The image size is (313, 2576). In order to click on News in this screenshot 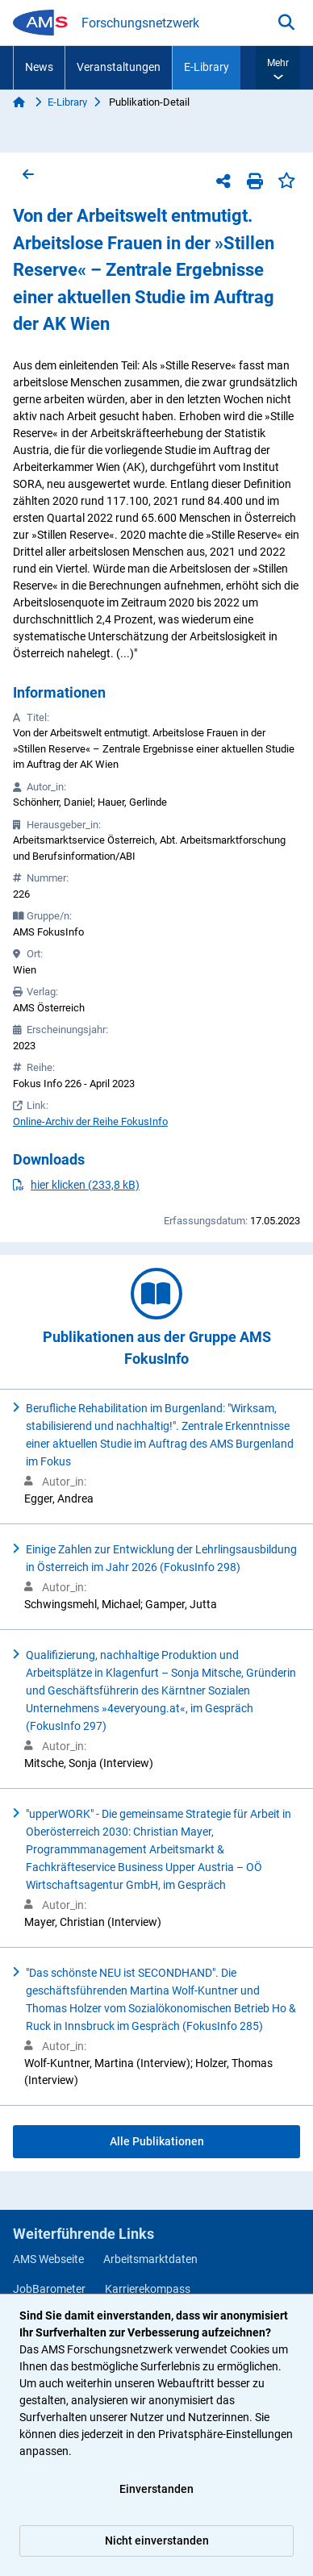, I will do `click(39, 66)`.